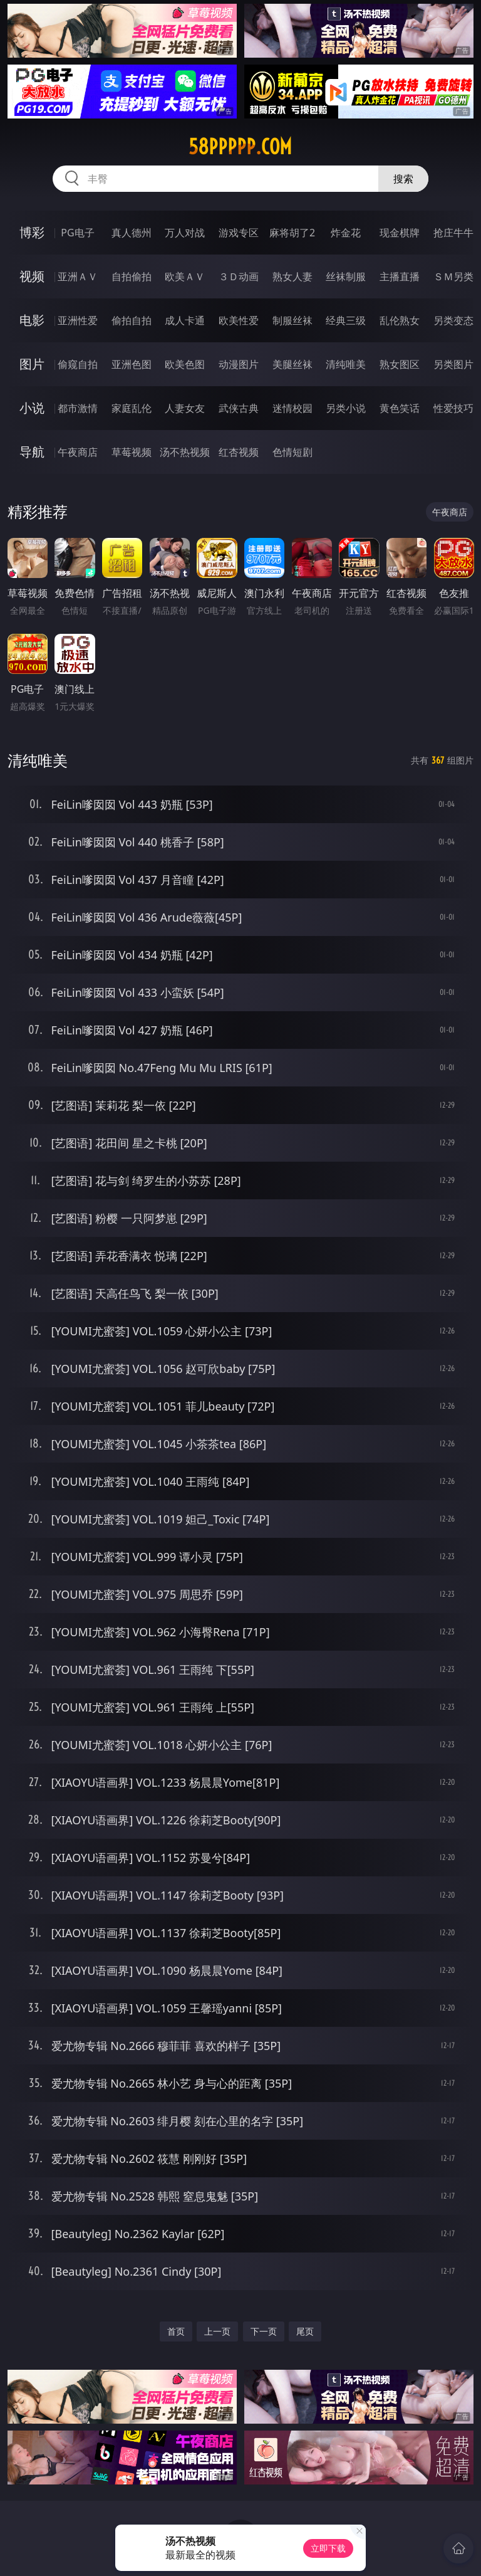 The width and height of the screenshot is (481, 2576). I want to click on 熟女人妻, so click(292, 276).